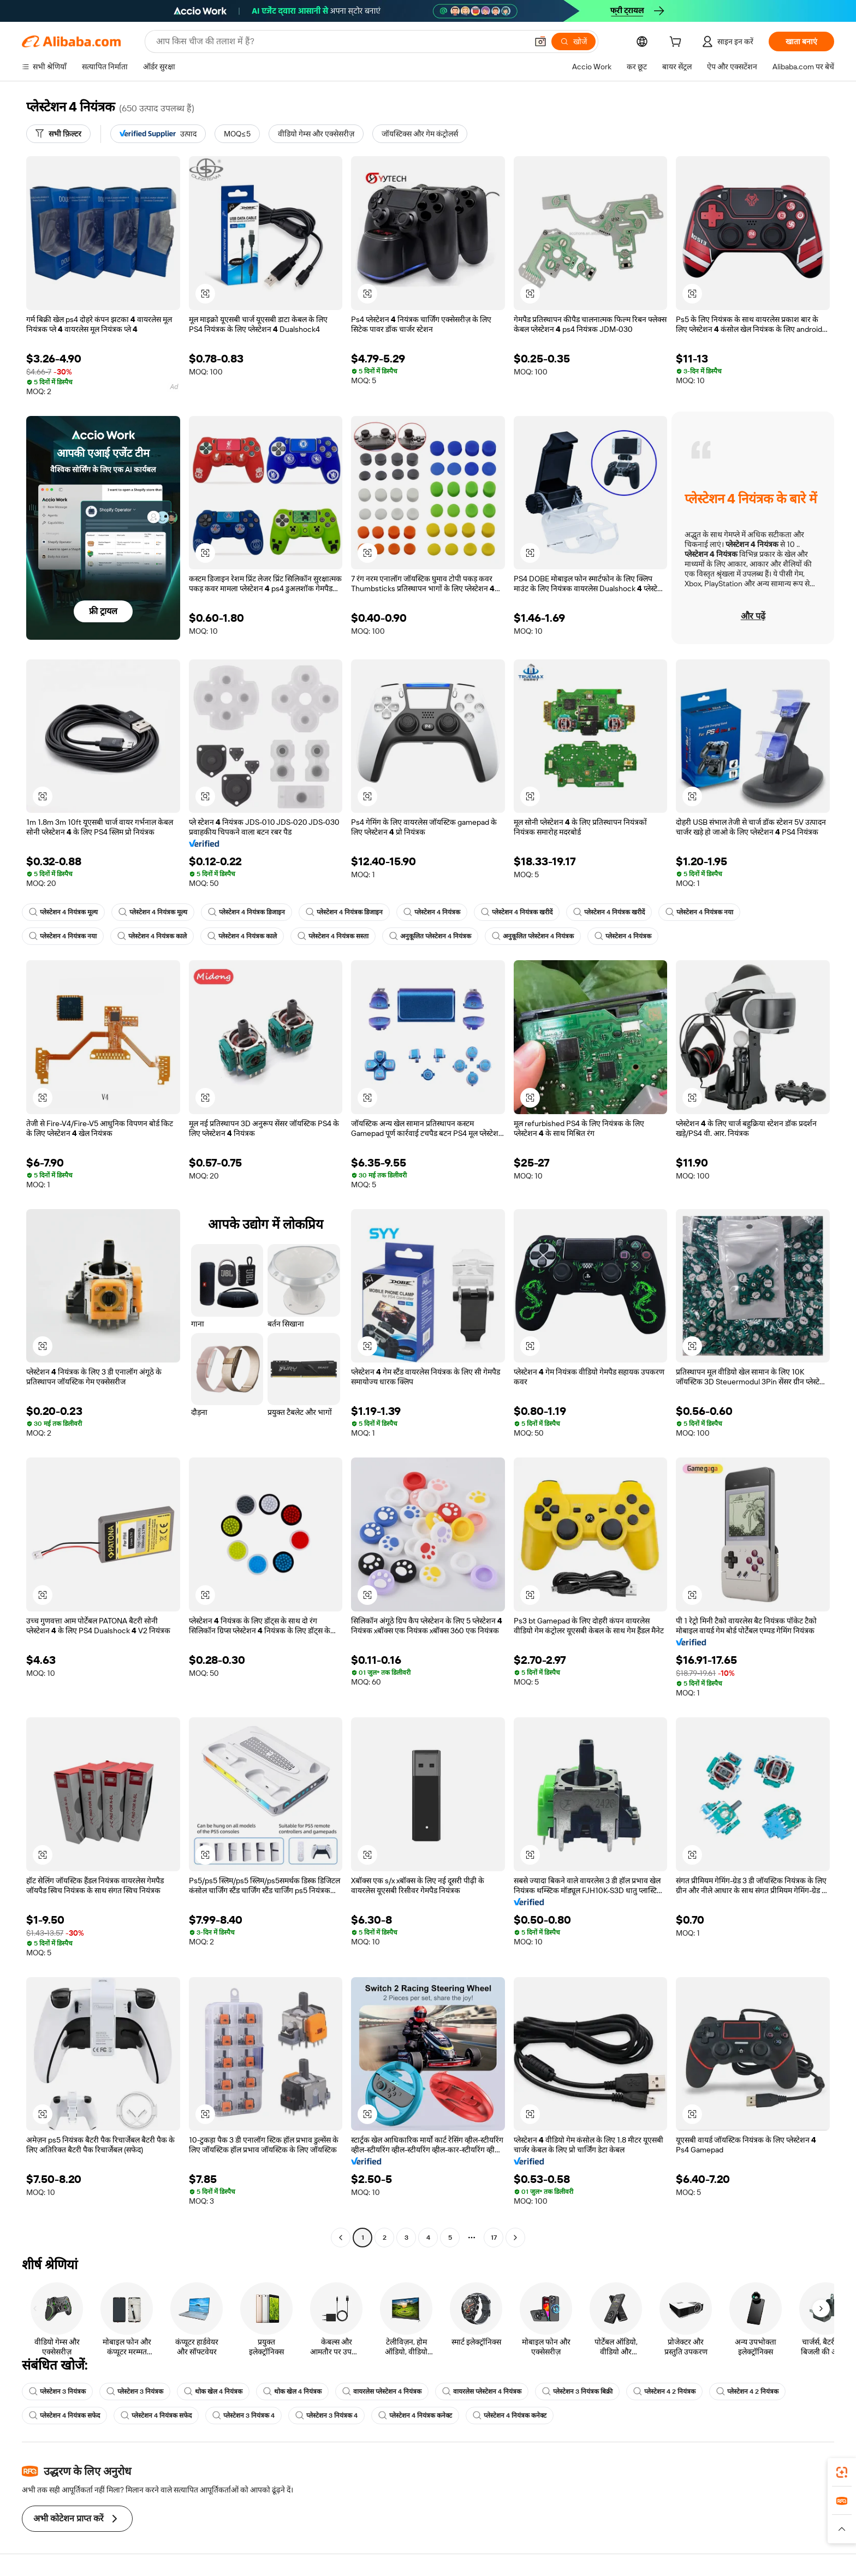  I want to click on अनुकूलित प्लेस्टेशन 4 नियंत्रक, so click(430, 936).